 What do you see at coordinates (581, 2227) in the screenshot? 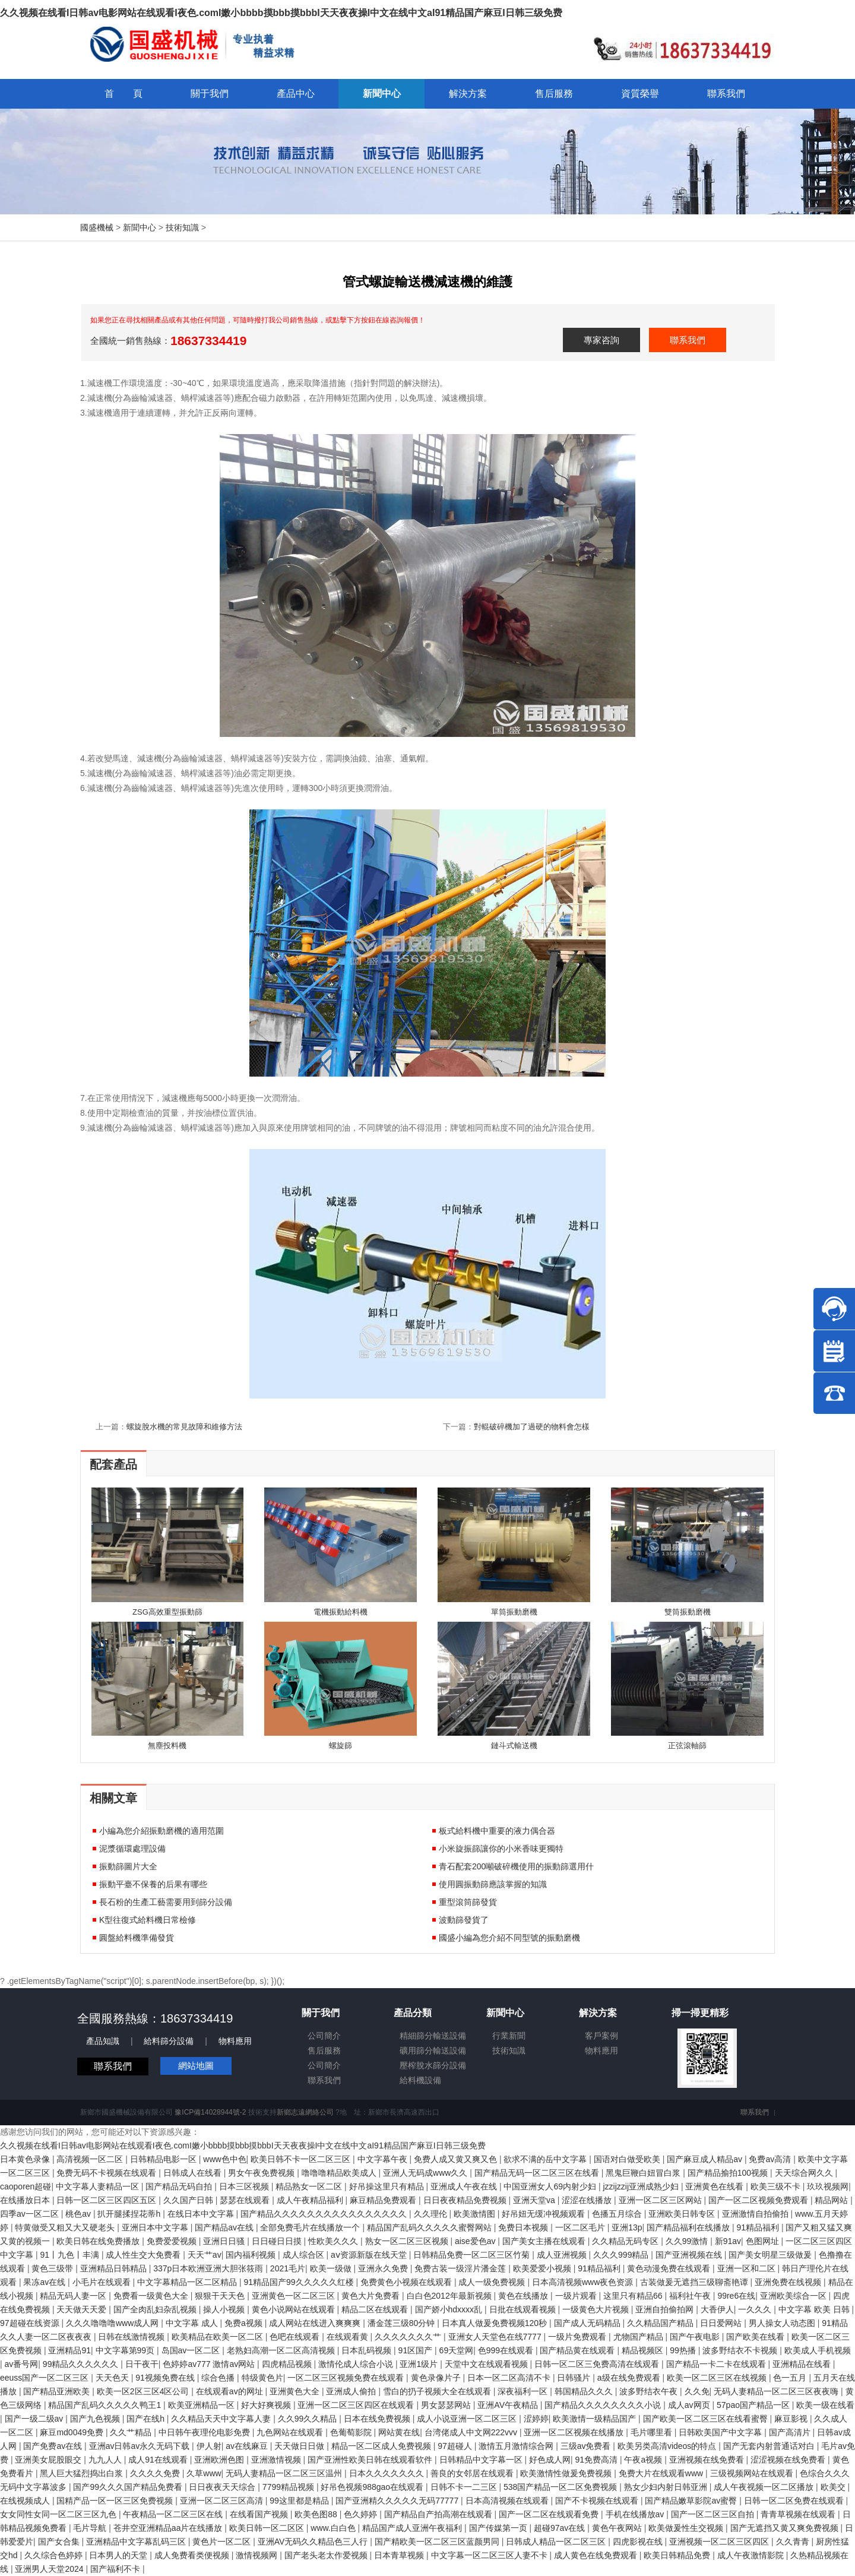
I see `一区二区毛片` at bounding box center [581, 2227].